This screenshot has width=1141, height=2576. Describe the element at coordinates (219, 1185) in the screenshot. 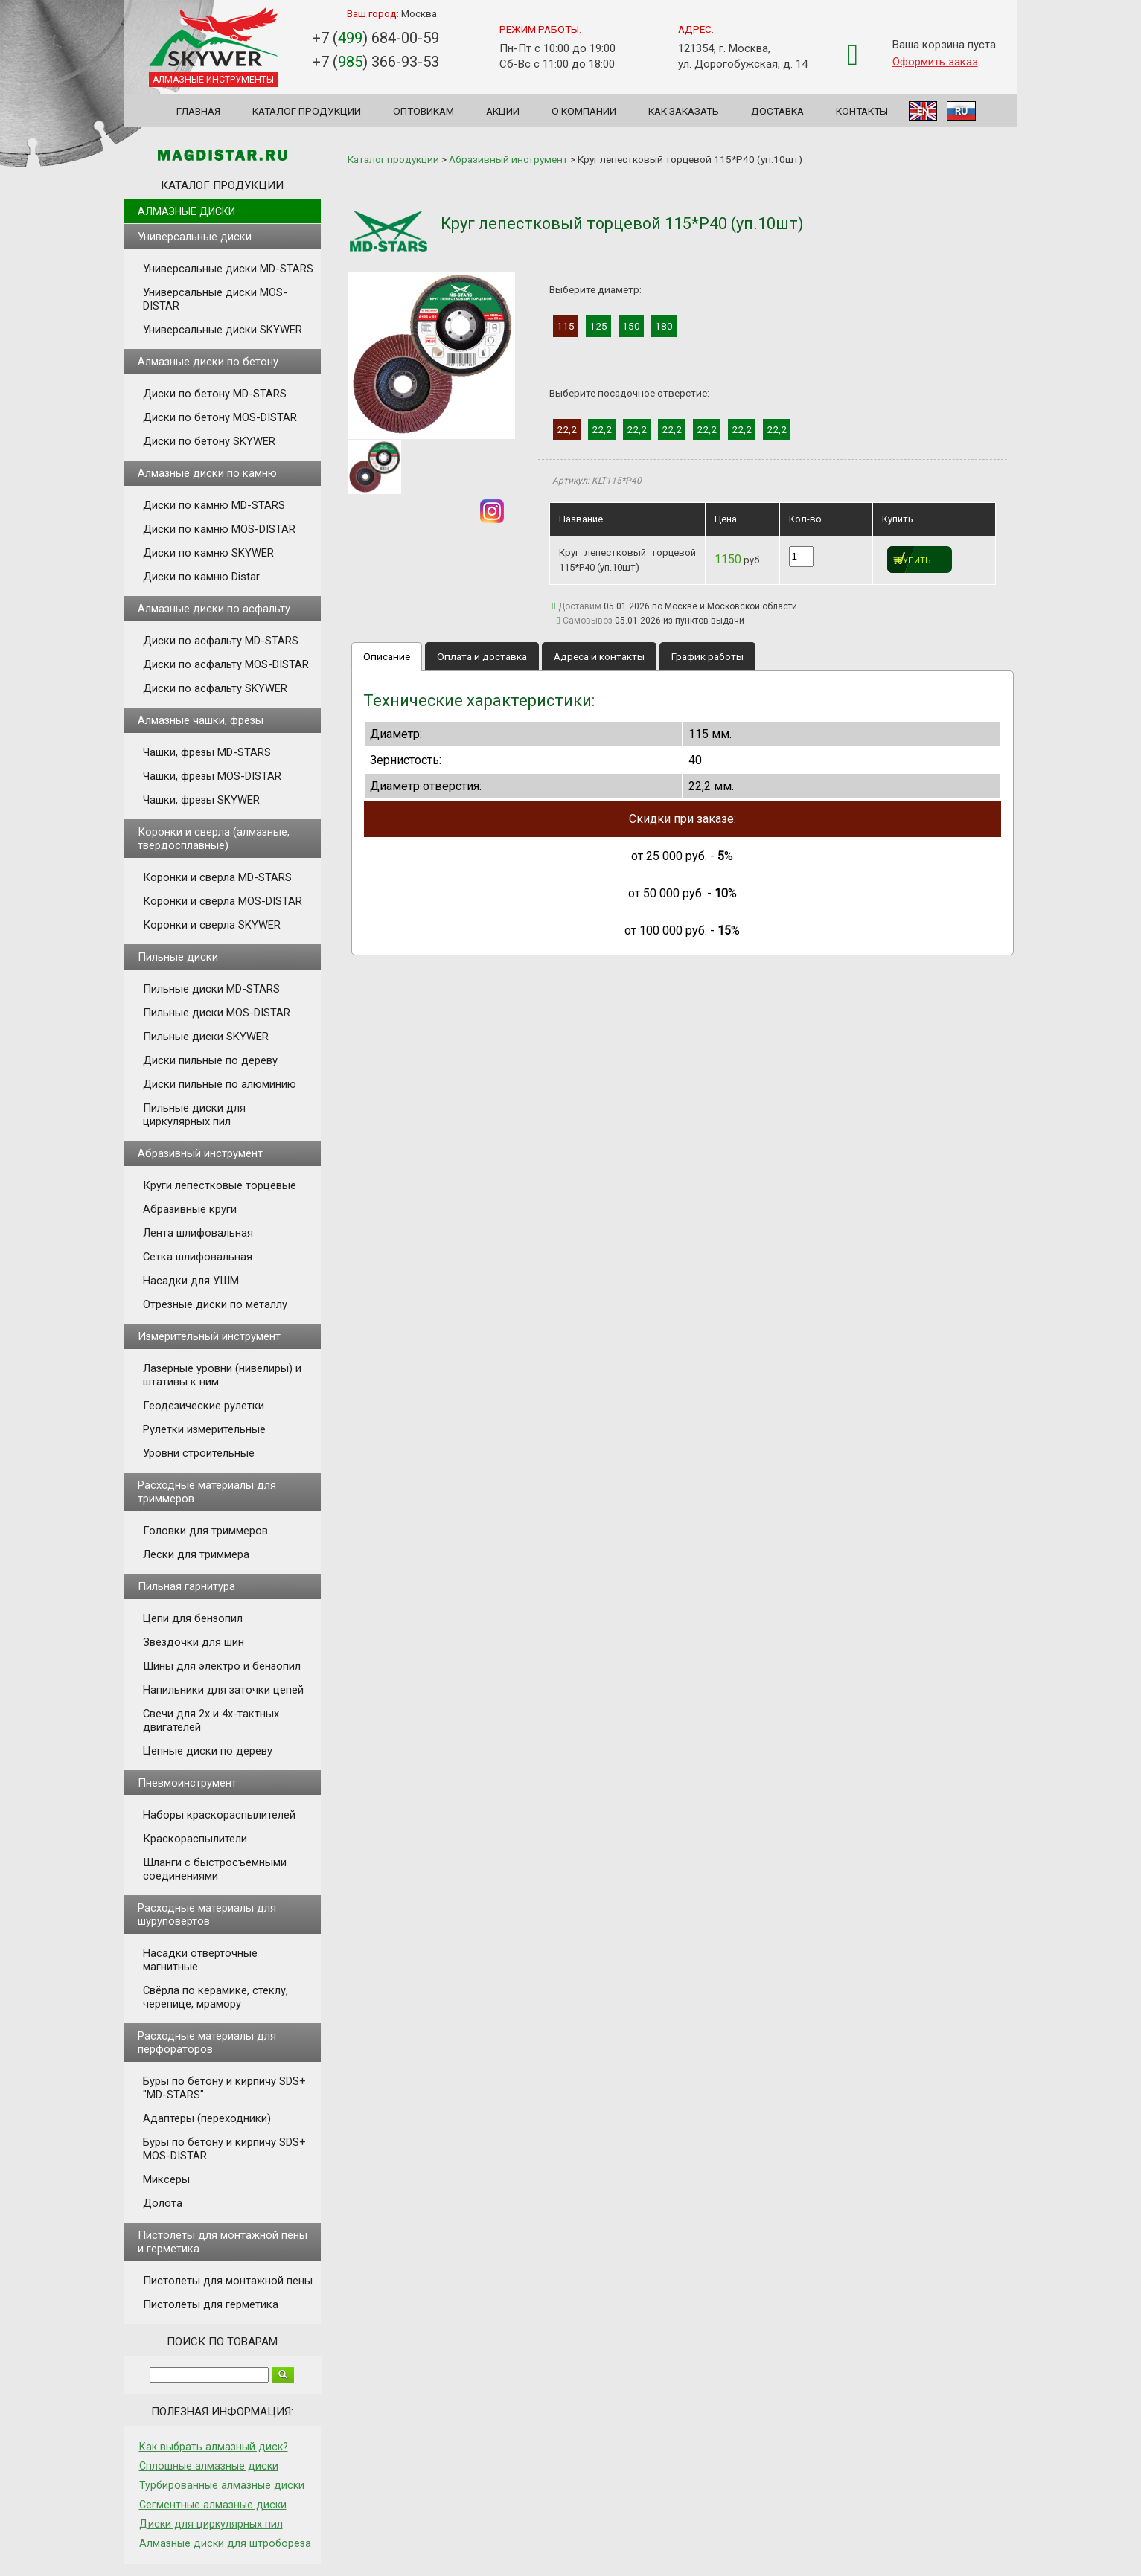

I see `Круги лепестковые торцевые` at that location.